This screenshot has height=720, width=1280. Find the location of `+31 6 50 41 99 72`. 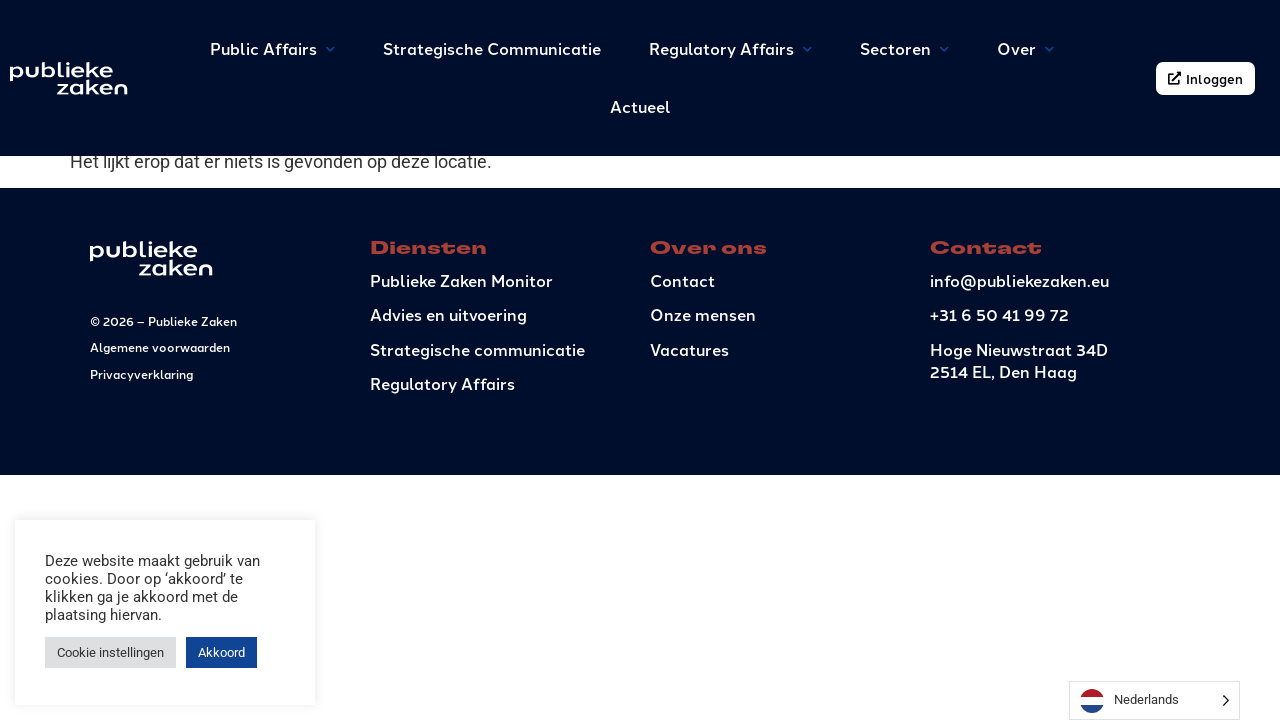

+31 6 50 41 99 72 is located at coordinates (999, 392).